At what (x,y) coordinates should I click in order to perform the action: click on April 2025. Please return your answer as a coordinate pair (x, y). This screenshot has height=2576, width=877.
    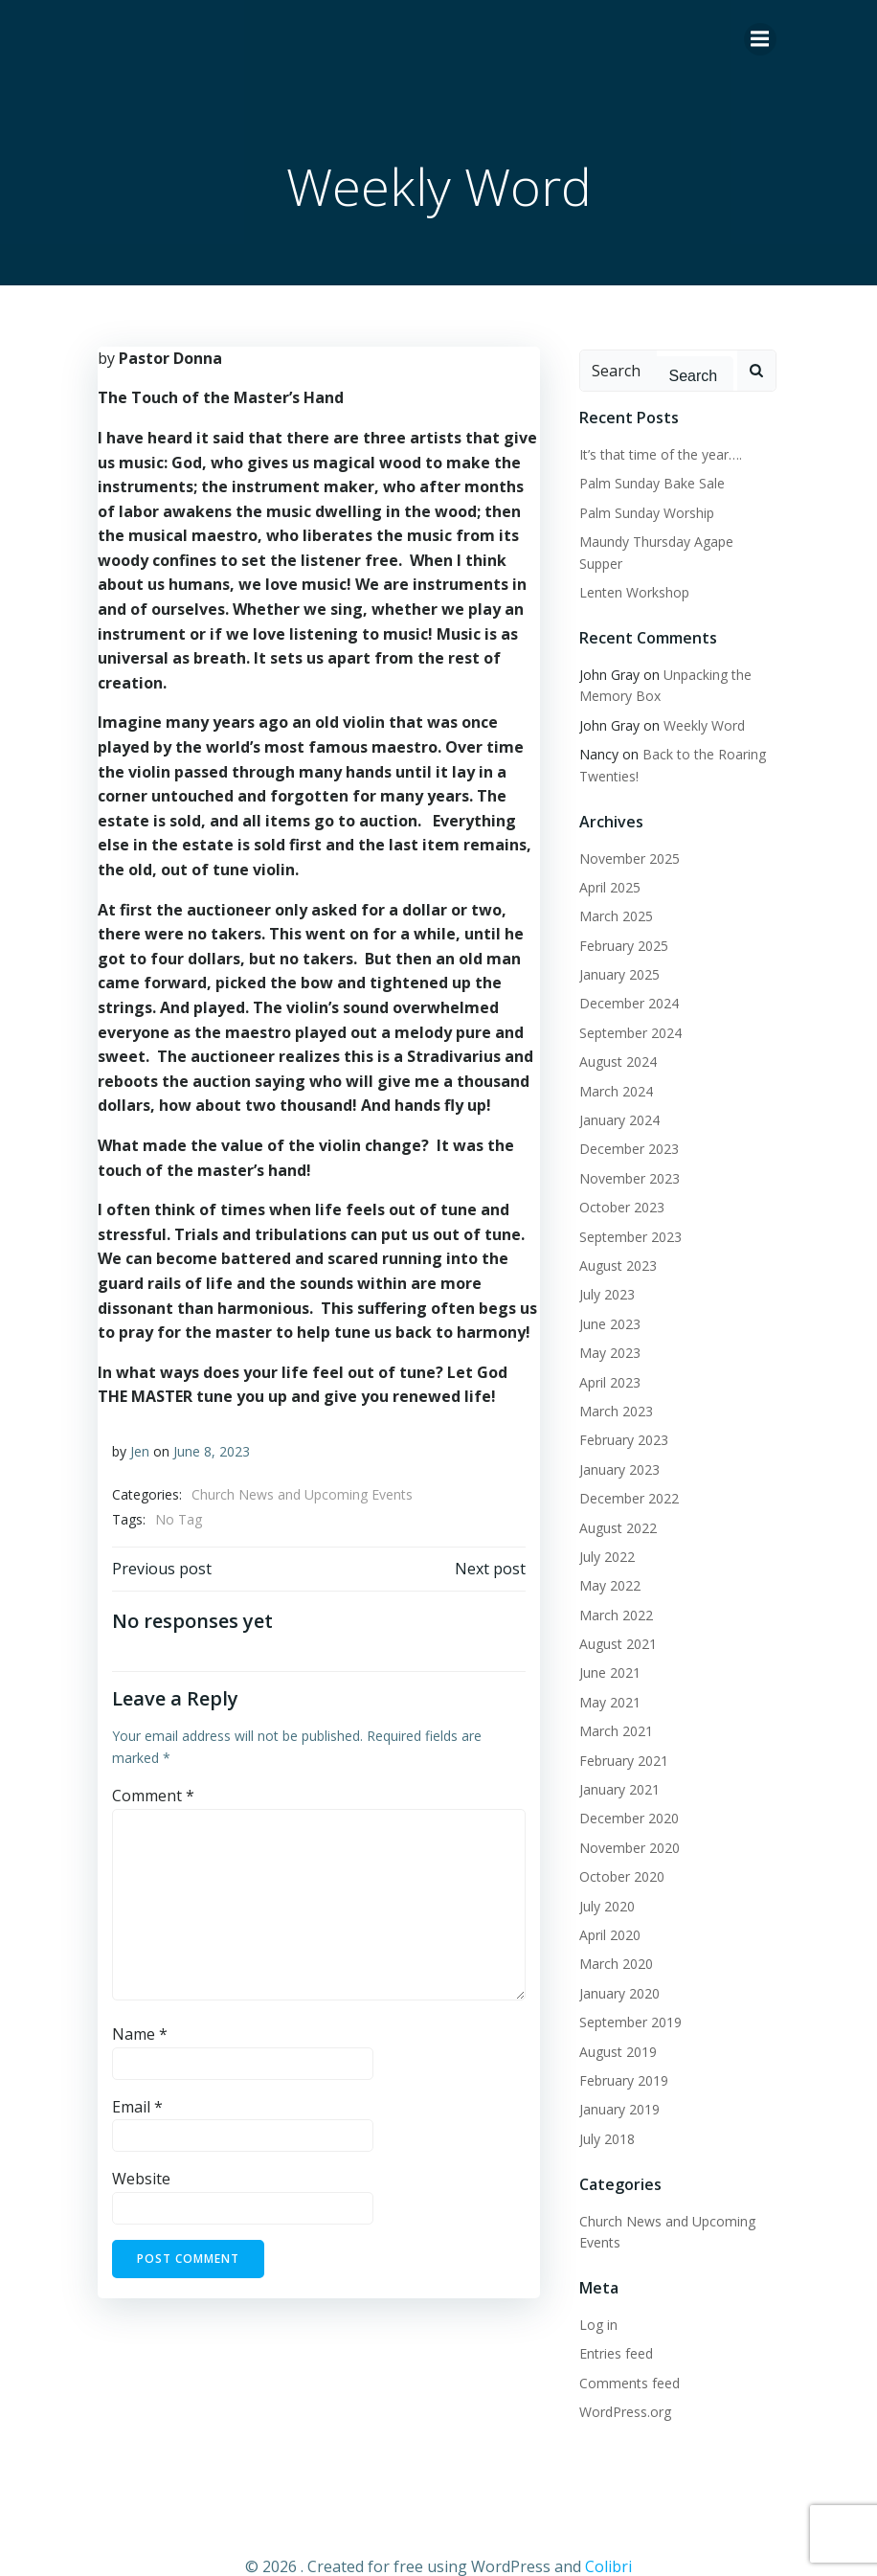
    Looking at the image, I should click on (603, 858).